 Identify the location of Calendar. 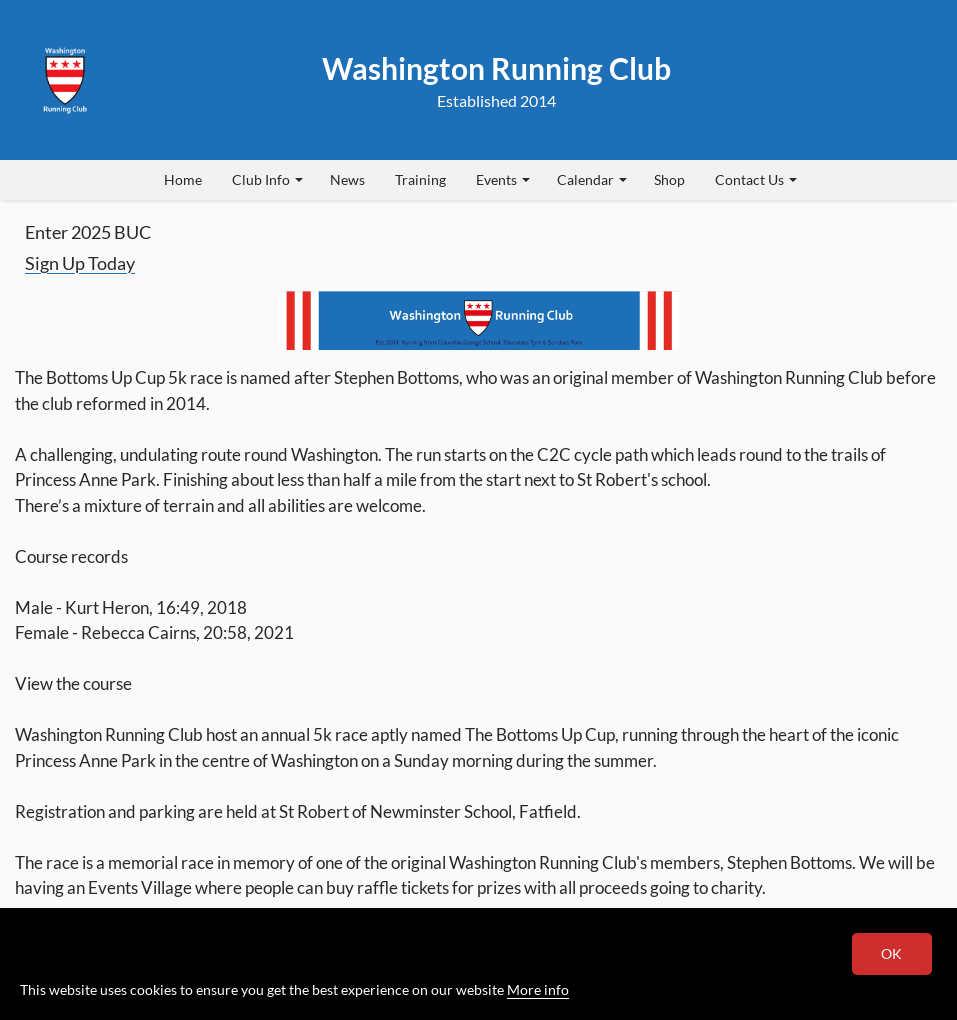
(592, 179).